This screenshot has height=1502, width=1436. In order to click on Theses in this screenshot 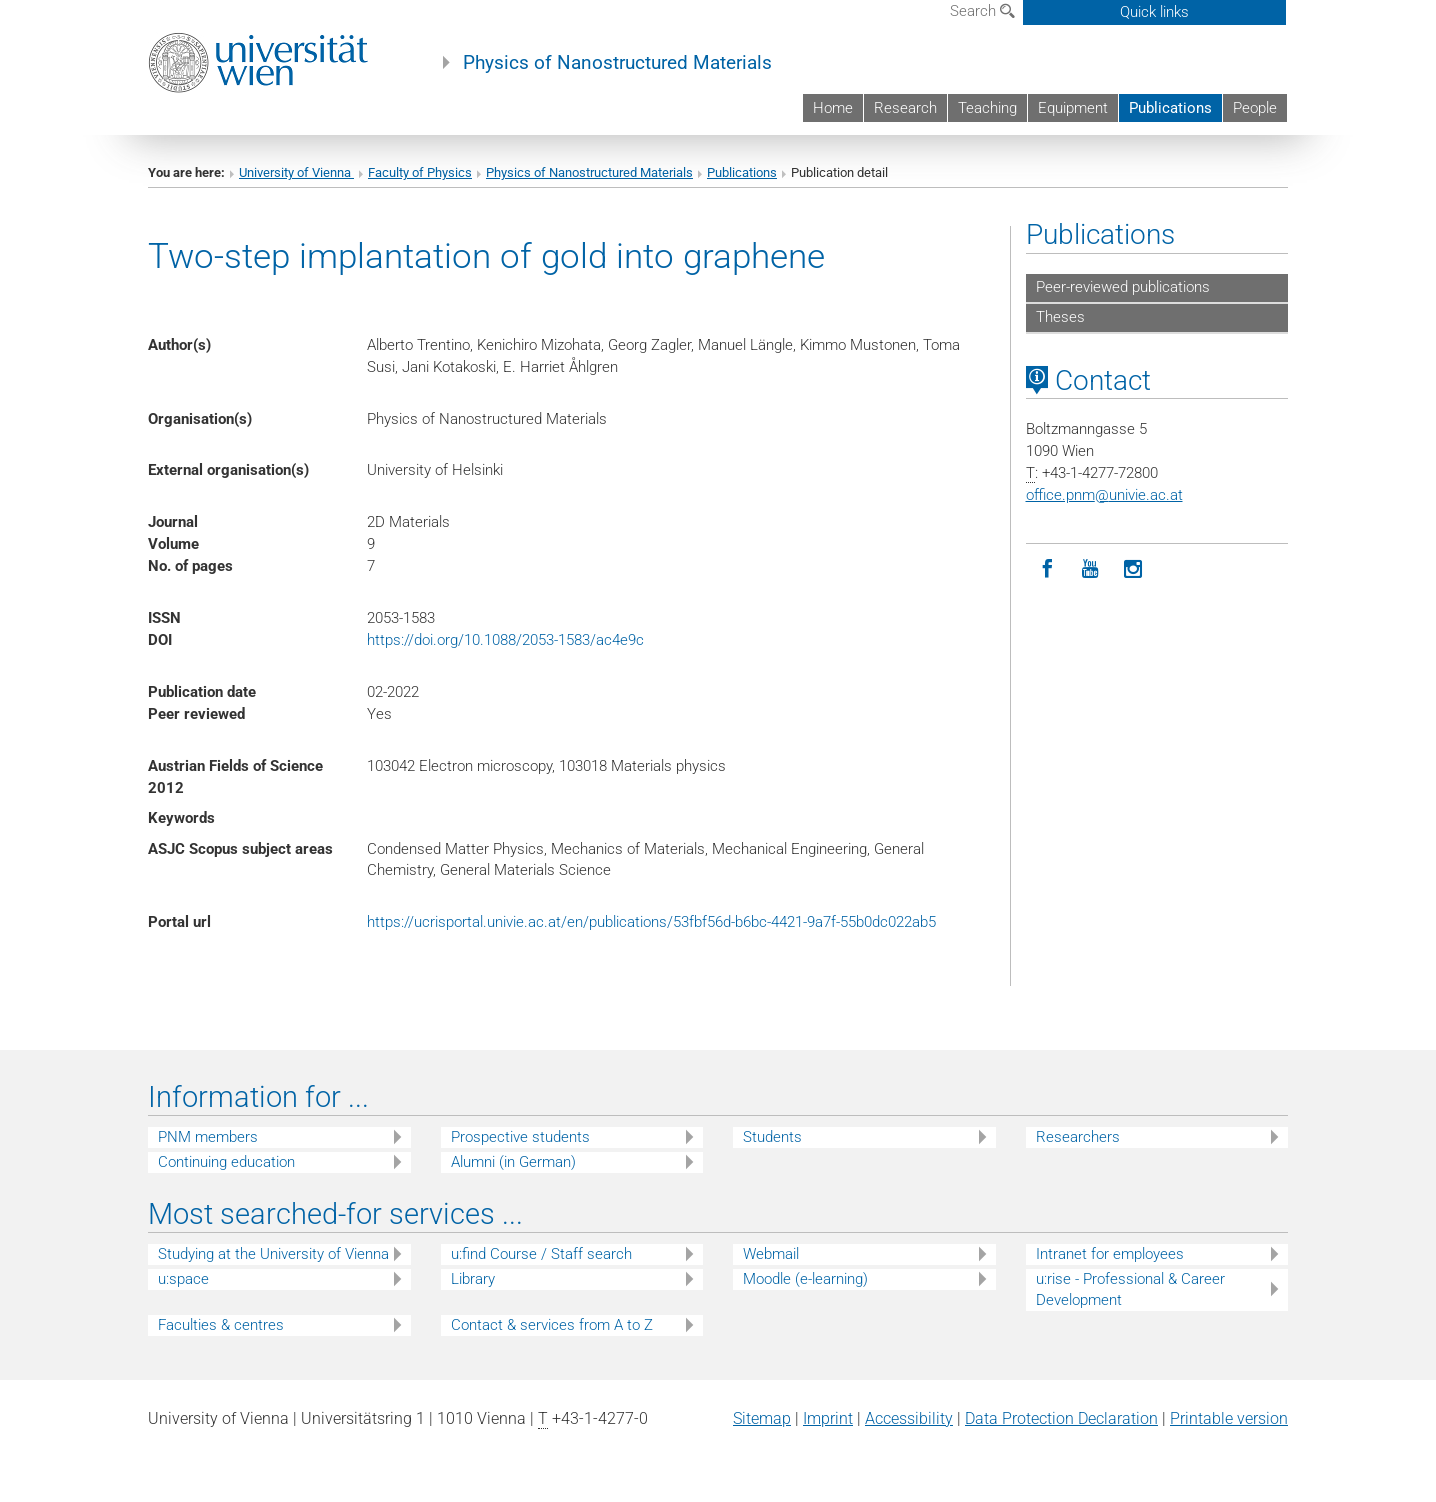, I will do `click(1060, 317)`.